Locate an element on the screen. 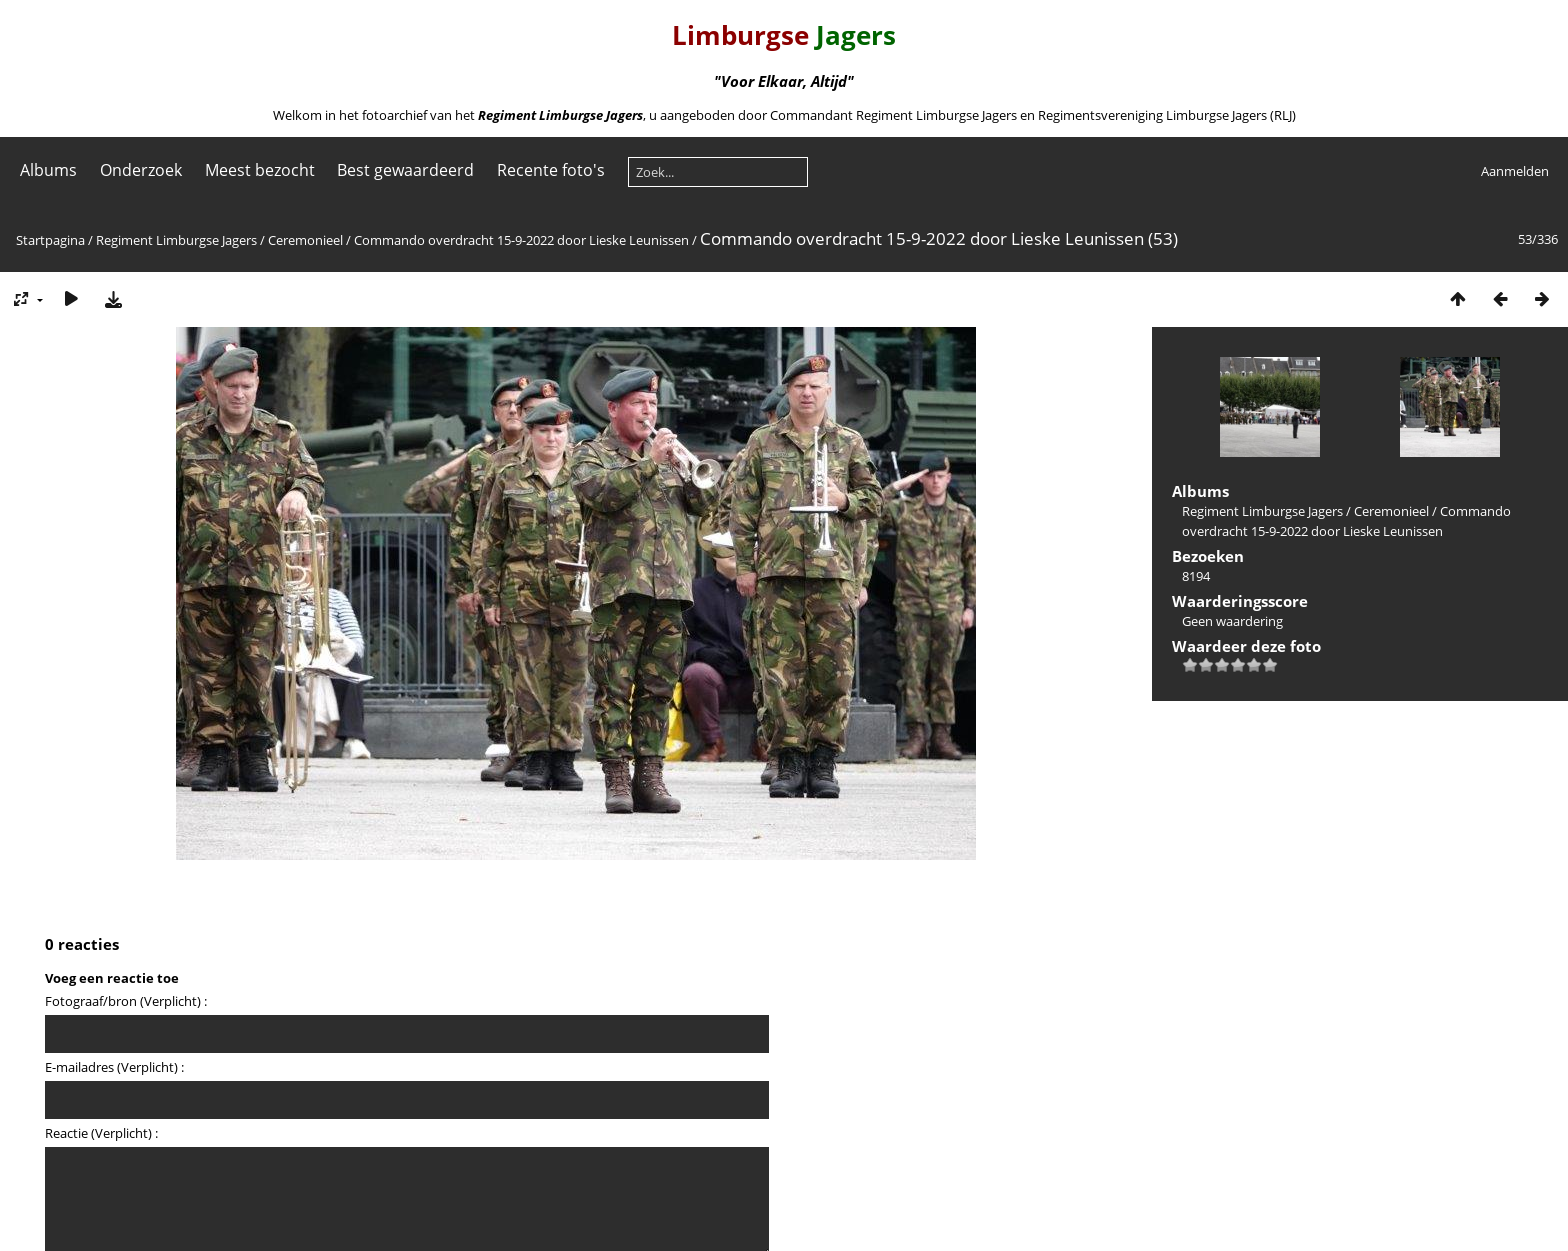 The width and height of the screenshot is (1568, 1251). Recente foto's is located at coordinates (551, 170).